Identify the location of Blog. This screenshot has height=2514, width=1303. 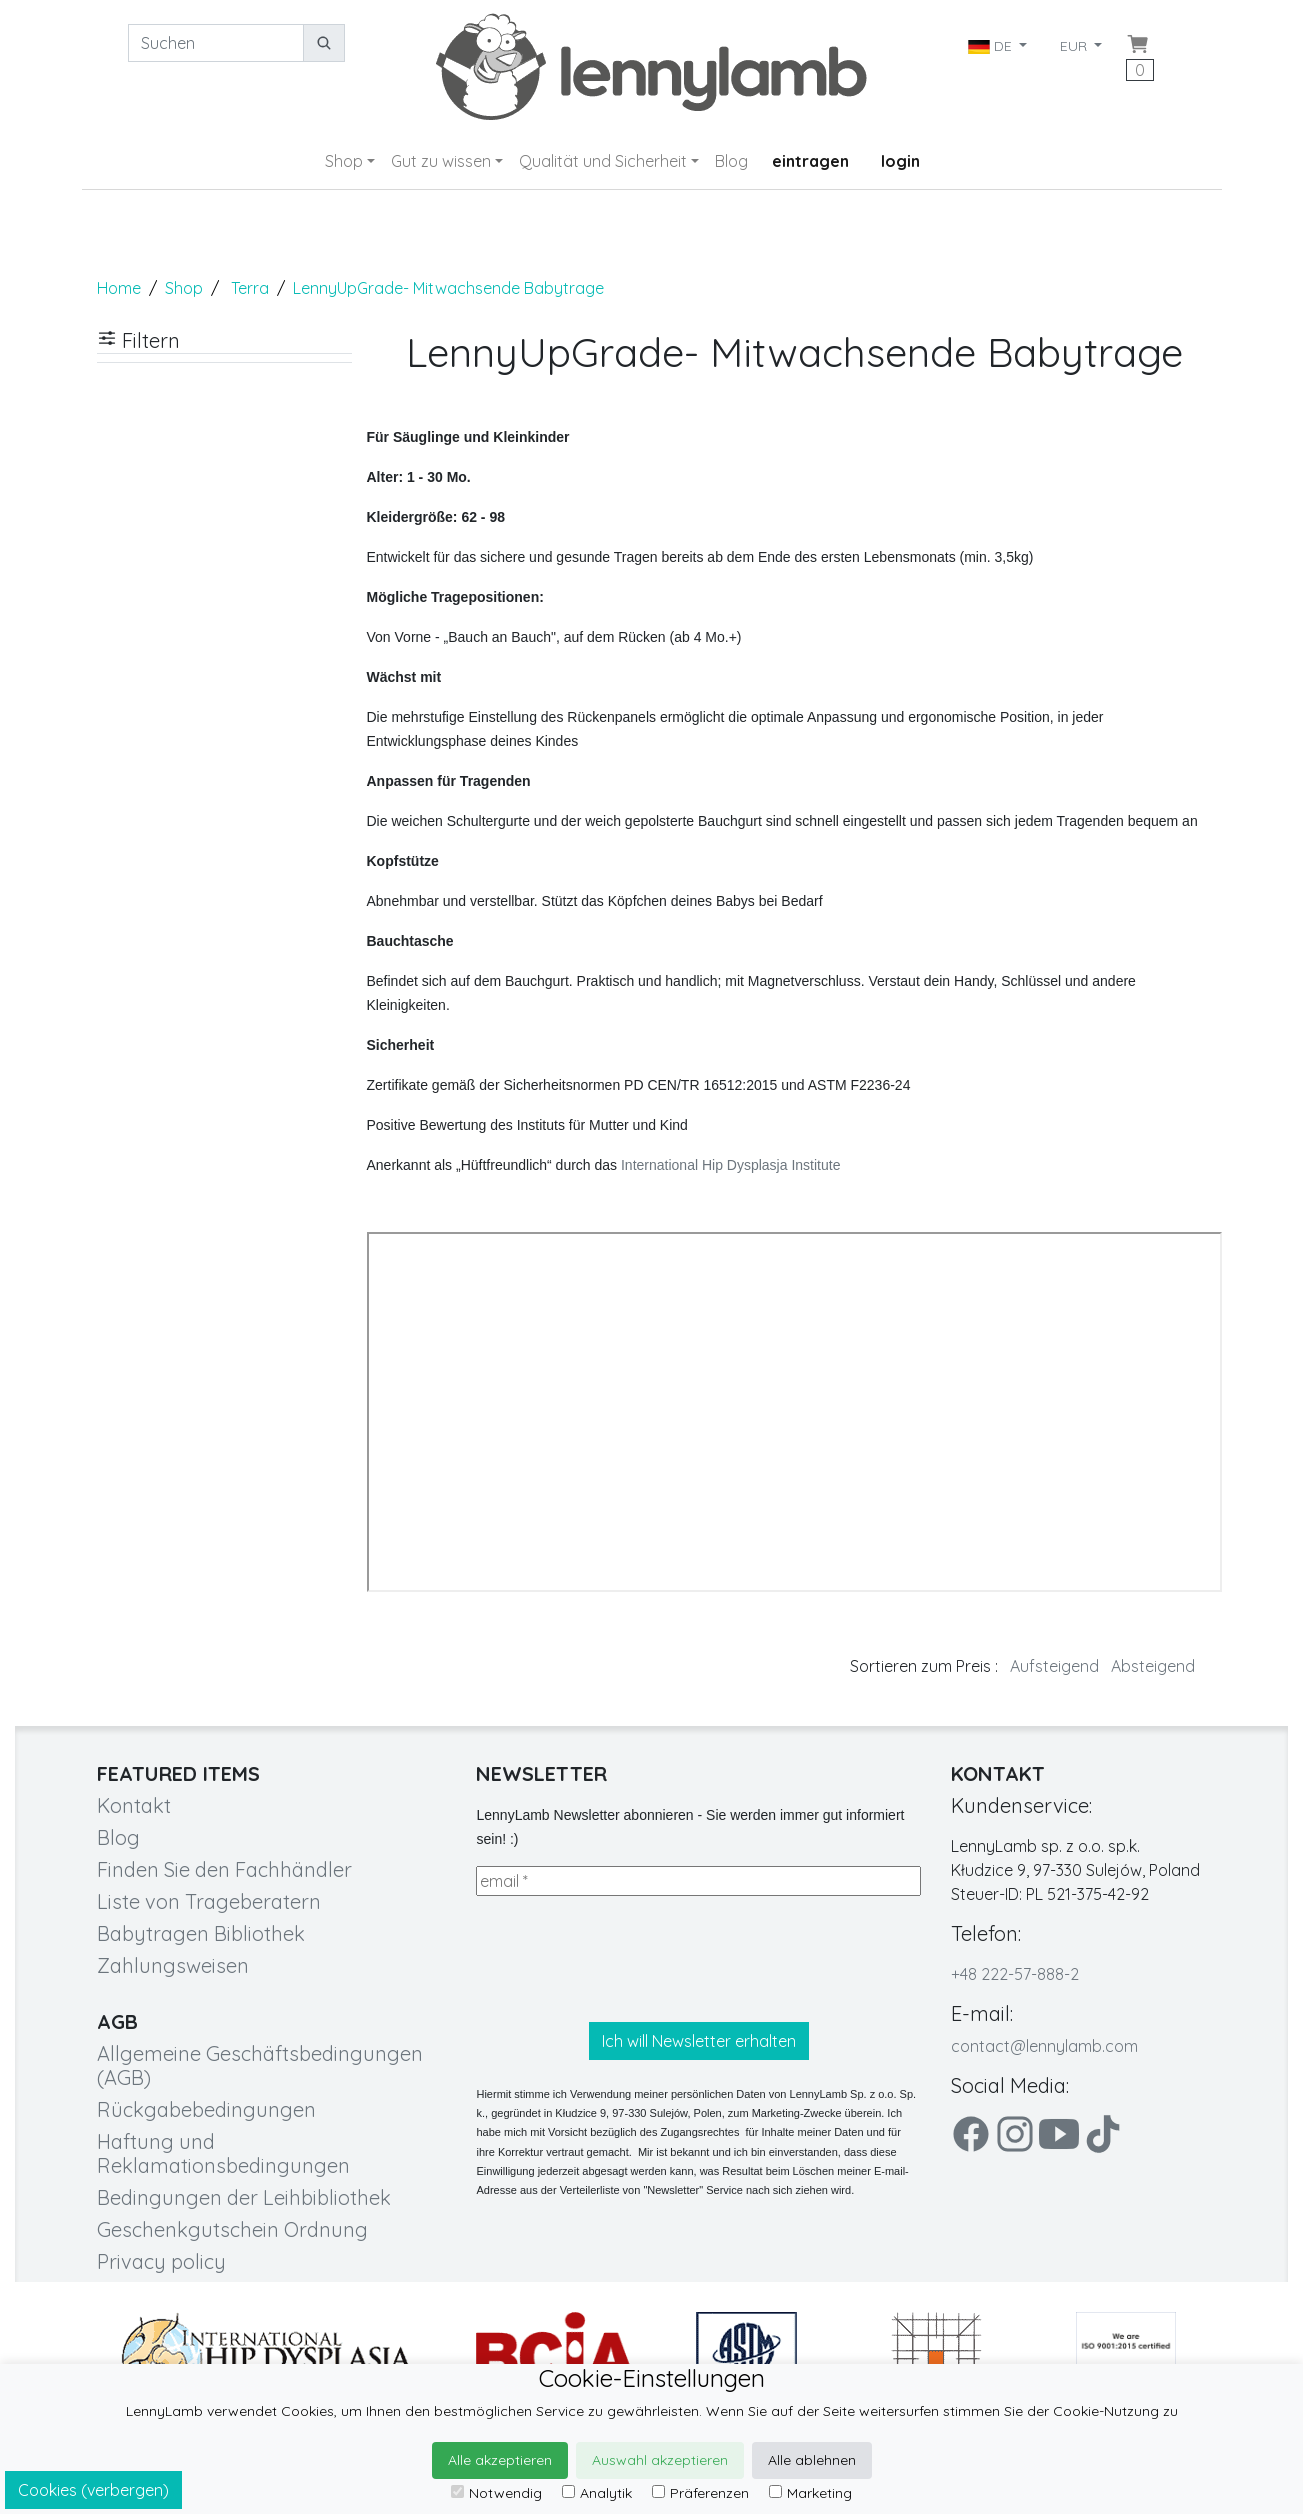
(731, 161).